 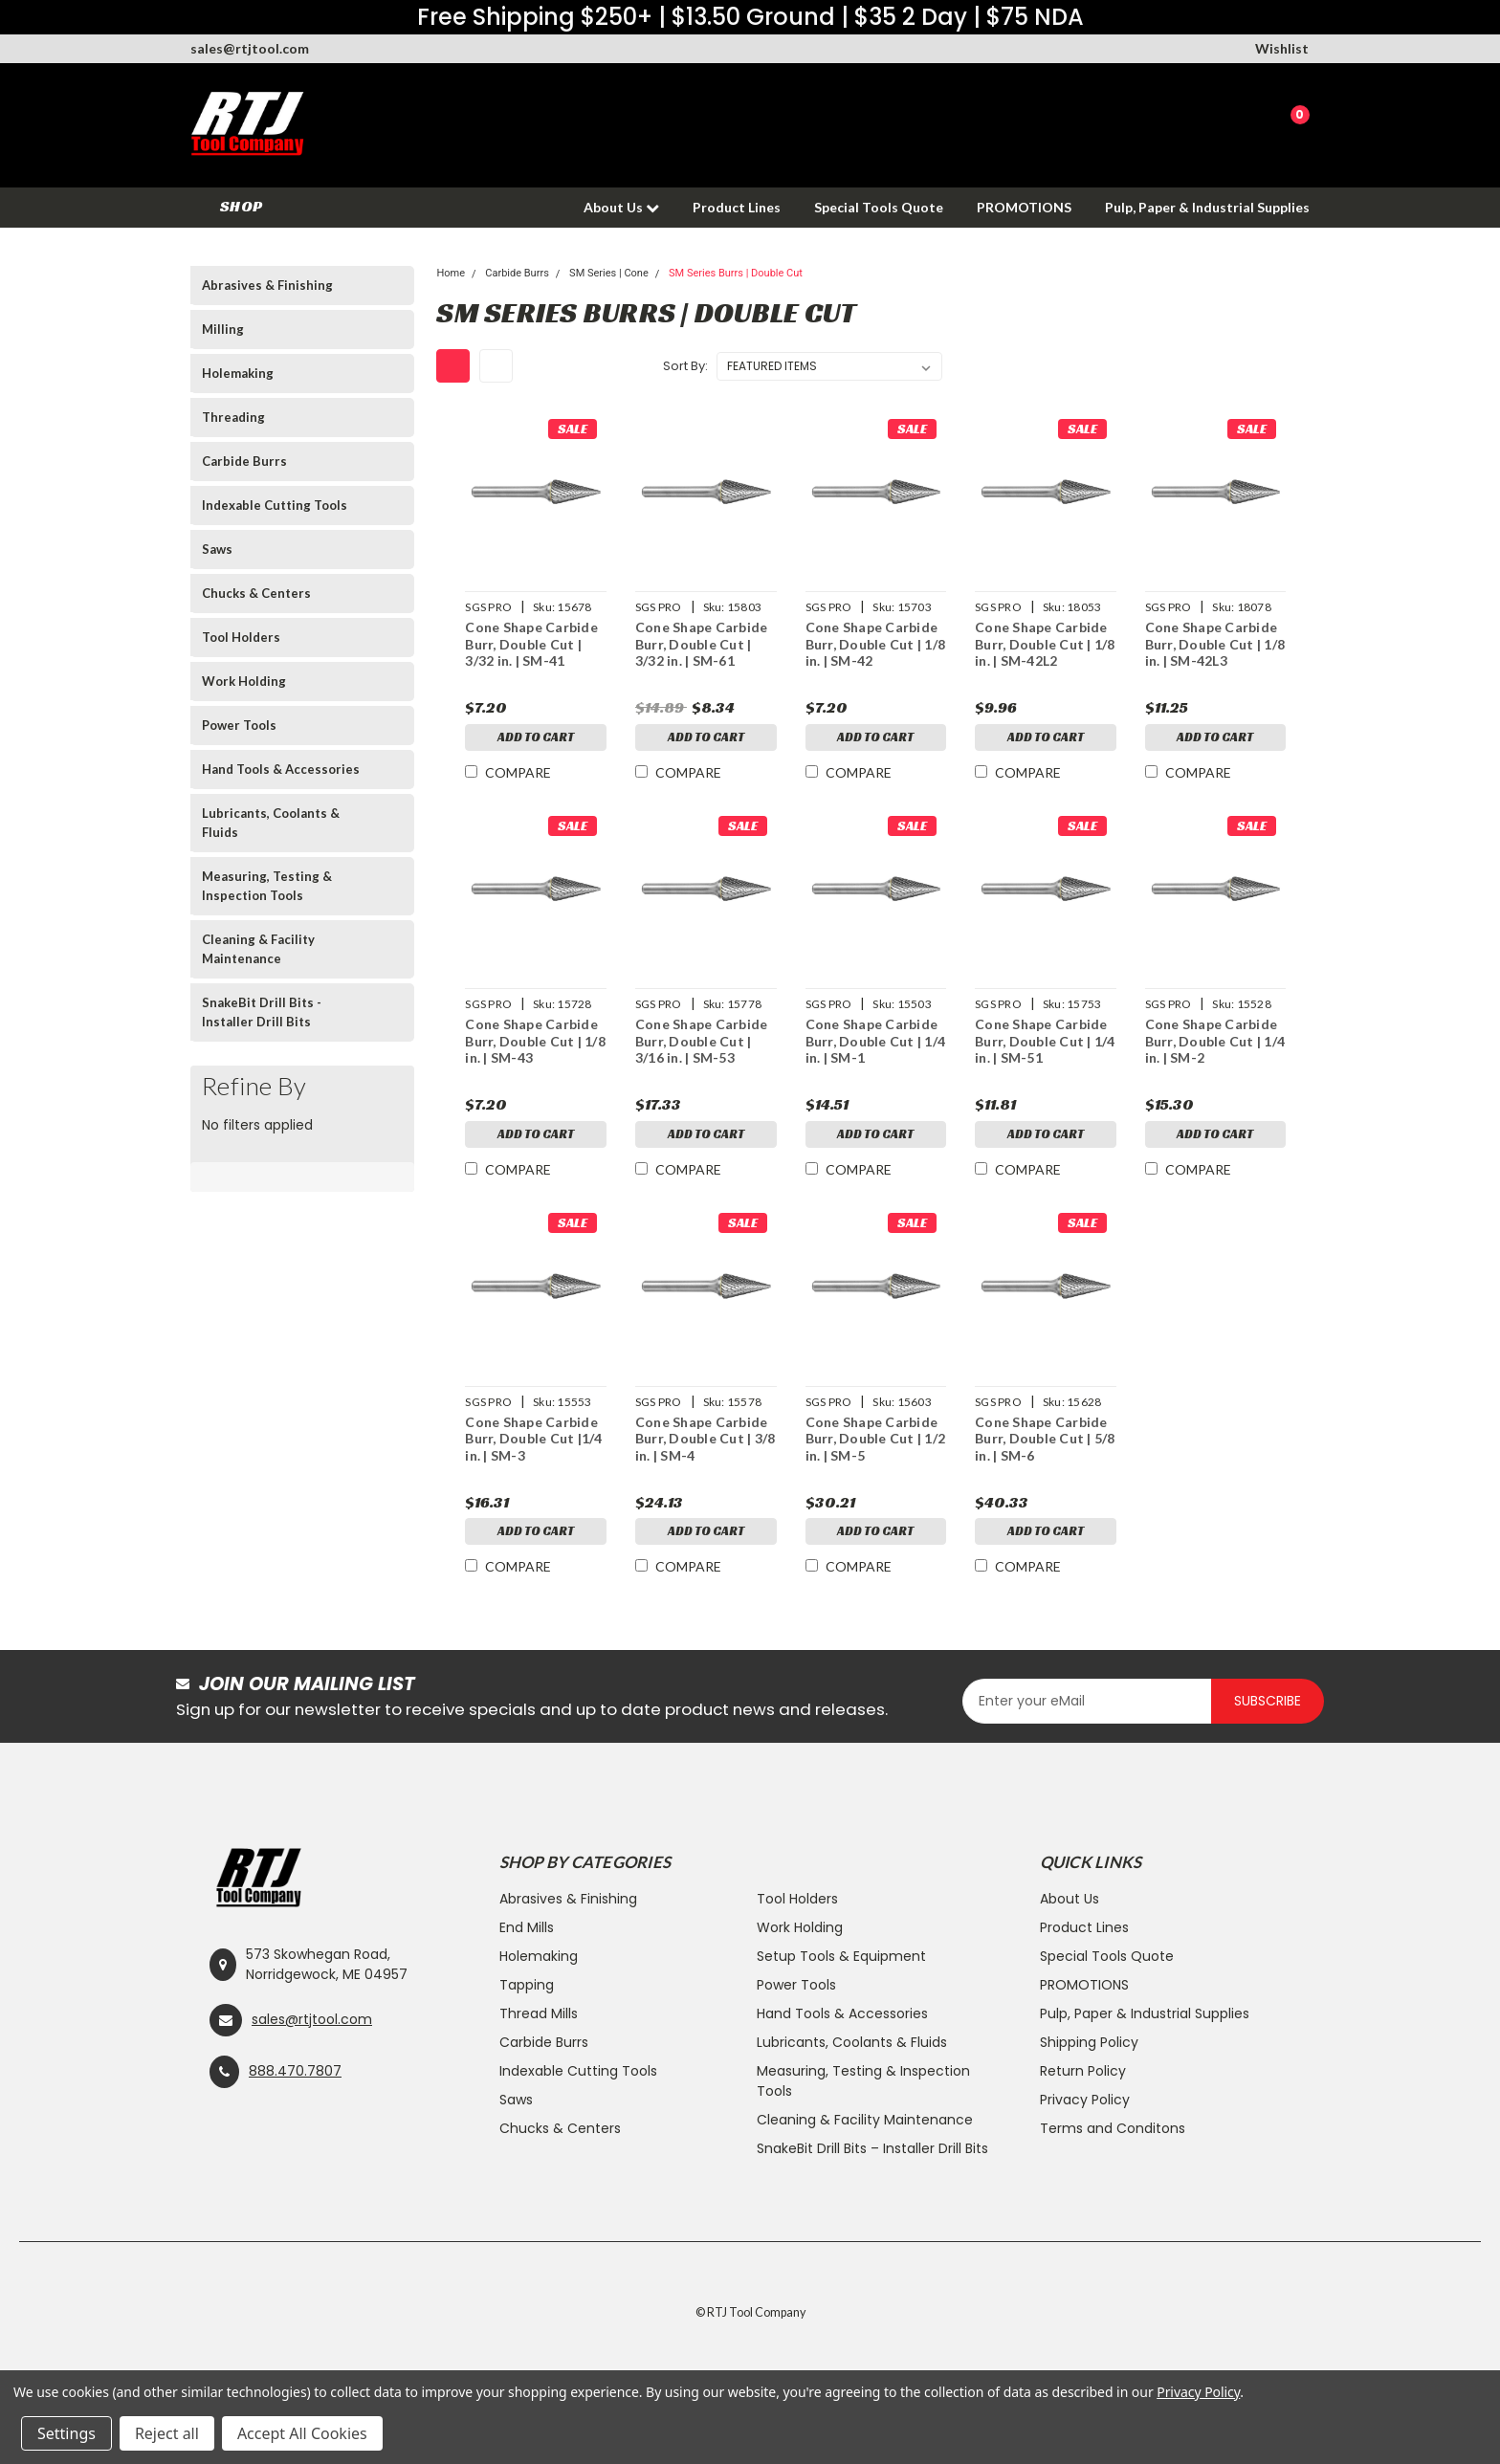 What do you see at coordinates (875, 644) in the screenshot?
I see `Cone Shape Carbide Burr, Double Cut | 1/8 in. | SM-42` at bounding box center [875, 644].